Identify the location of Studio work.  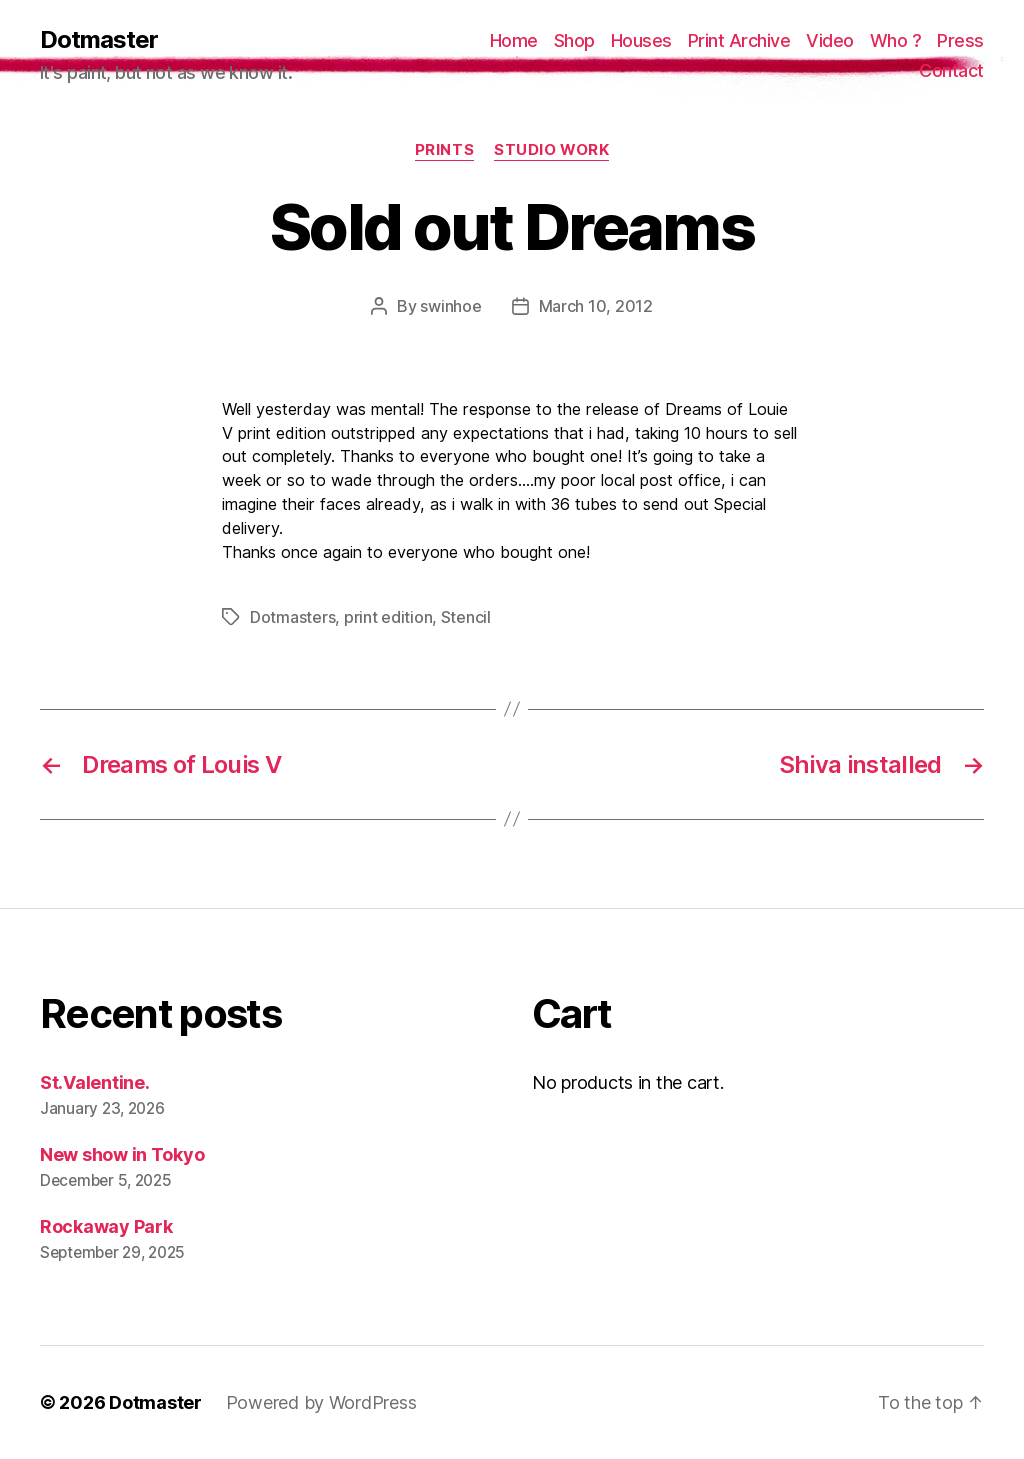
(551, 150).